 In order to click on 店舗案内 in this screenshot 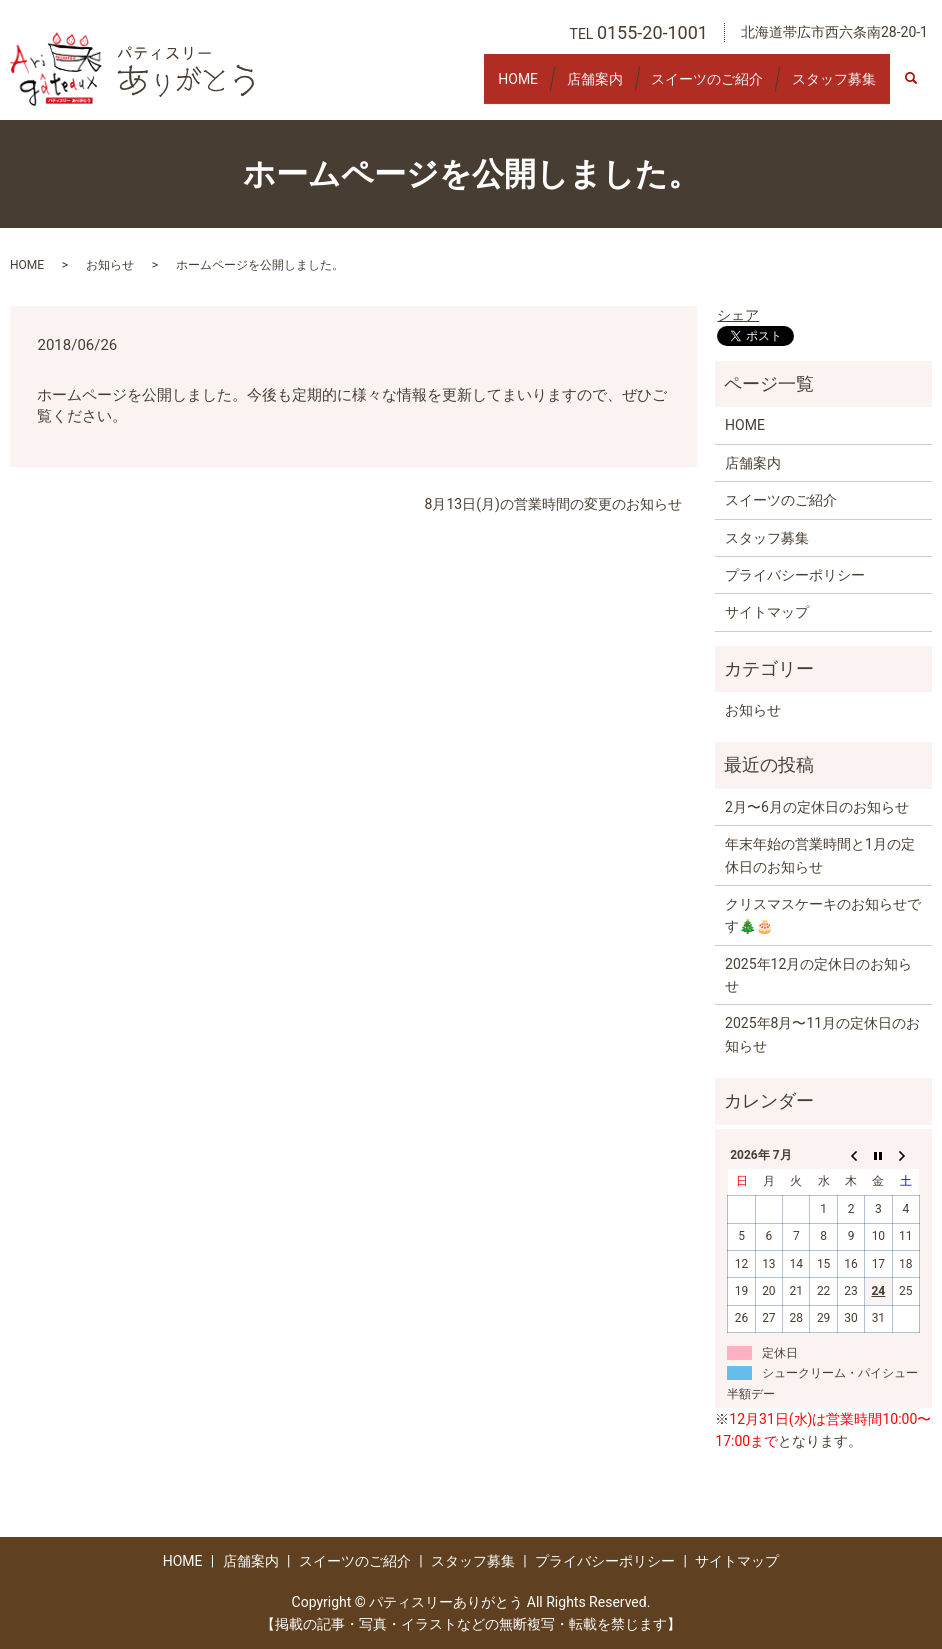, I will do `click(561, 87)`.